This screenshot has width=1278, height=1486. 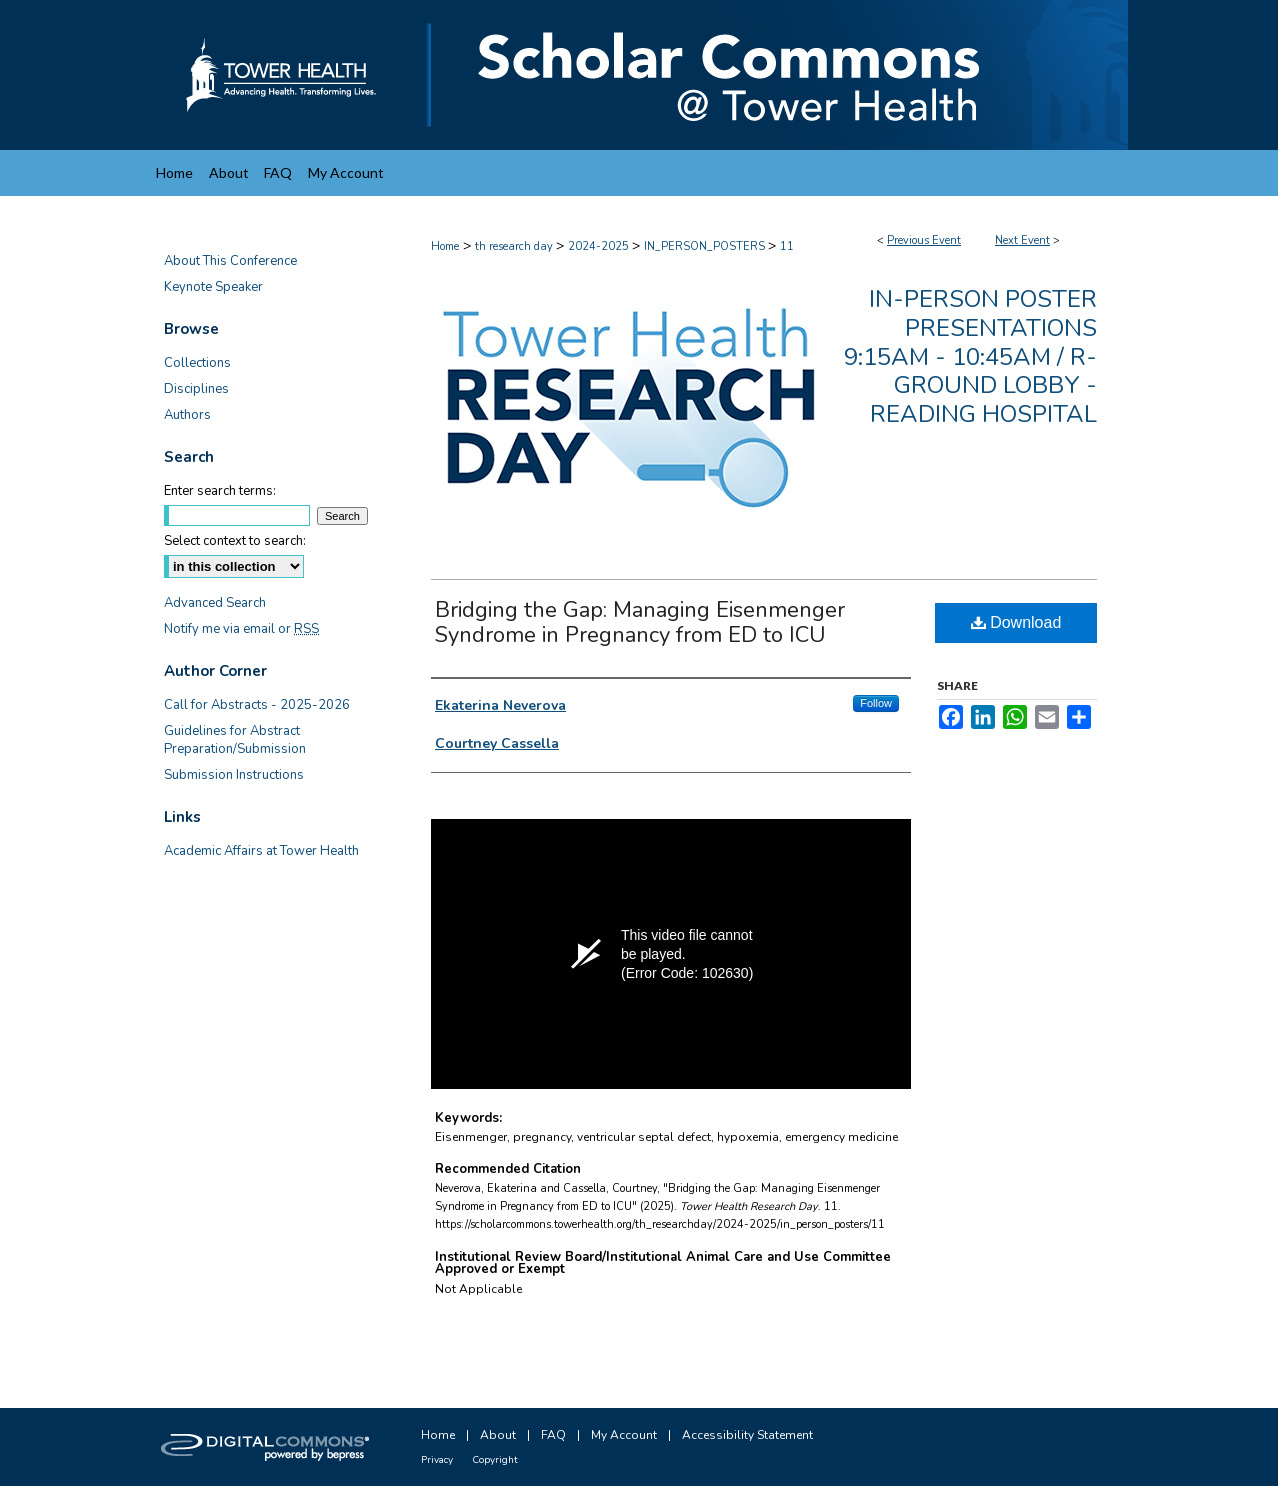 I want to click on Accessibility Statement, so click(x=747, y=1435).